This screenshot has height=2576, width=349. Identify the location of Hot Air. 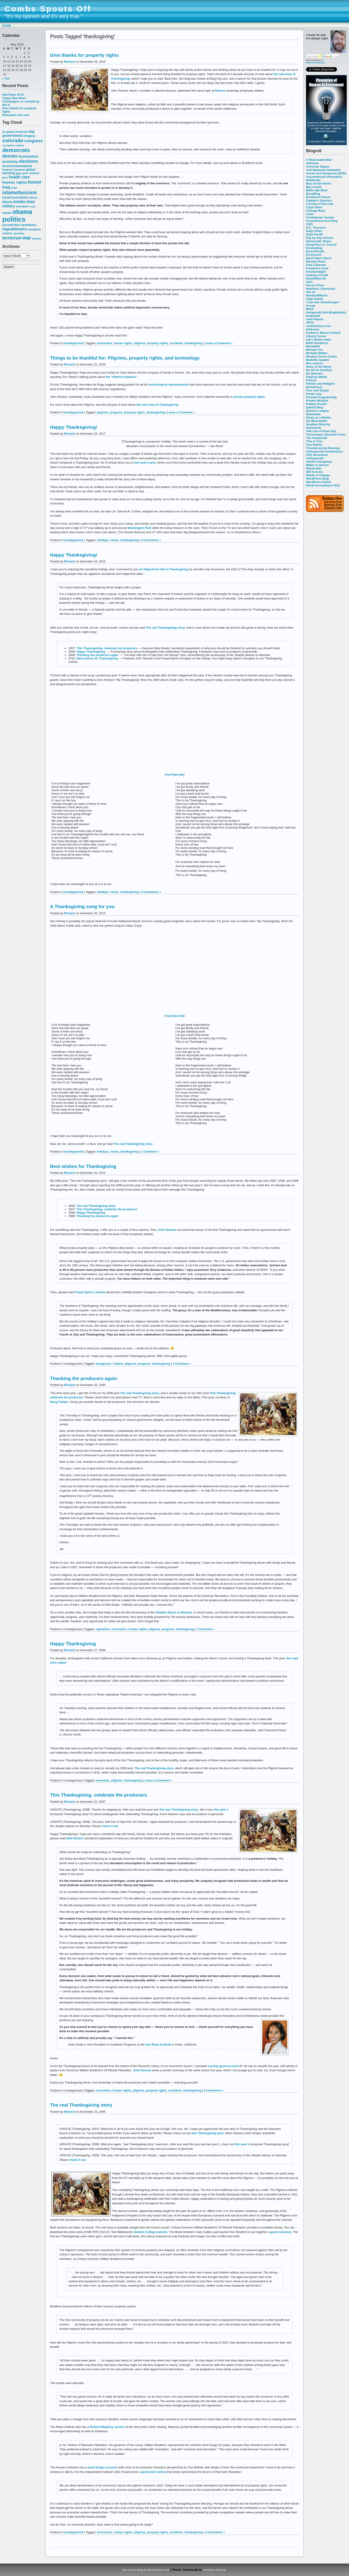
(311, 292).